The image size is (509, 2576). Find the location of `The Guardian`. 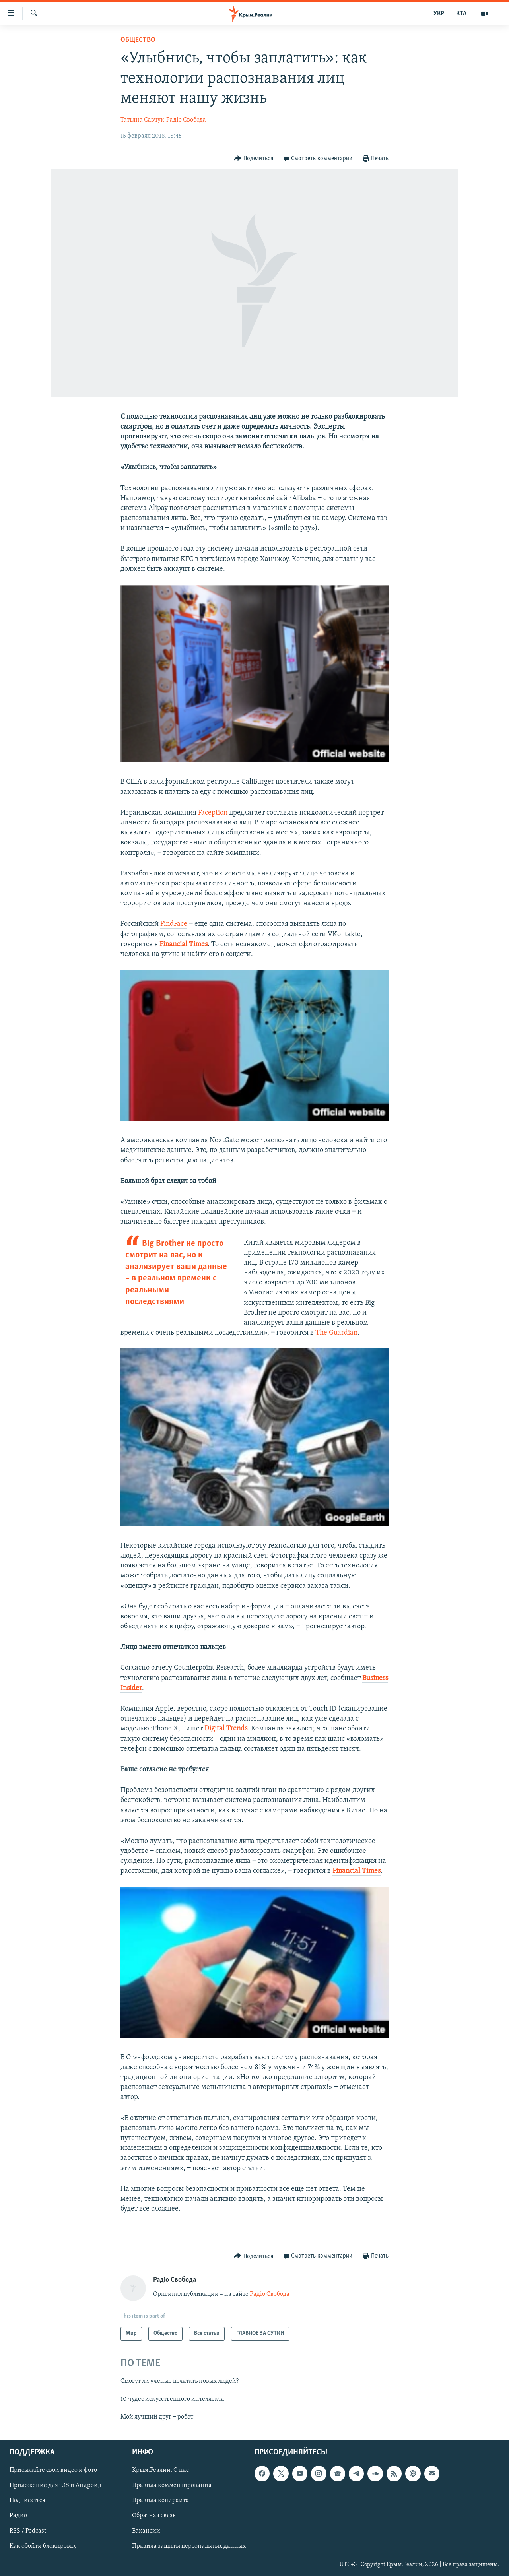

The Guardian is located at coordinates (336, 1332).